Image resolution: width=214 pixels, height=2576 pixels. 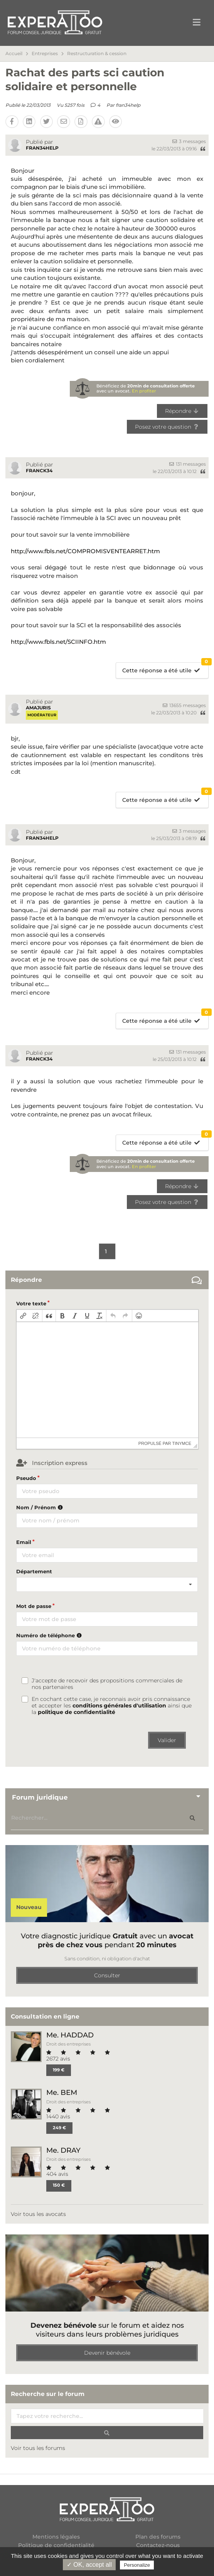 What do you see at coordinates (13, 53) in the screenshot?
I see `Accueil` at bounding box center [13, 53].